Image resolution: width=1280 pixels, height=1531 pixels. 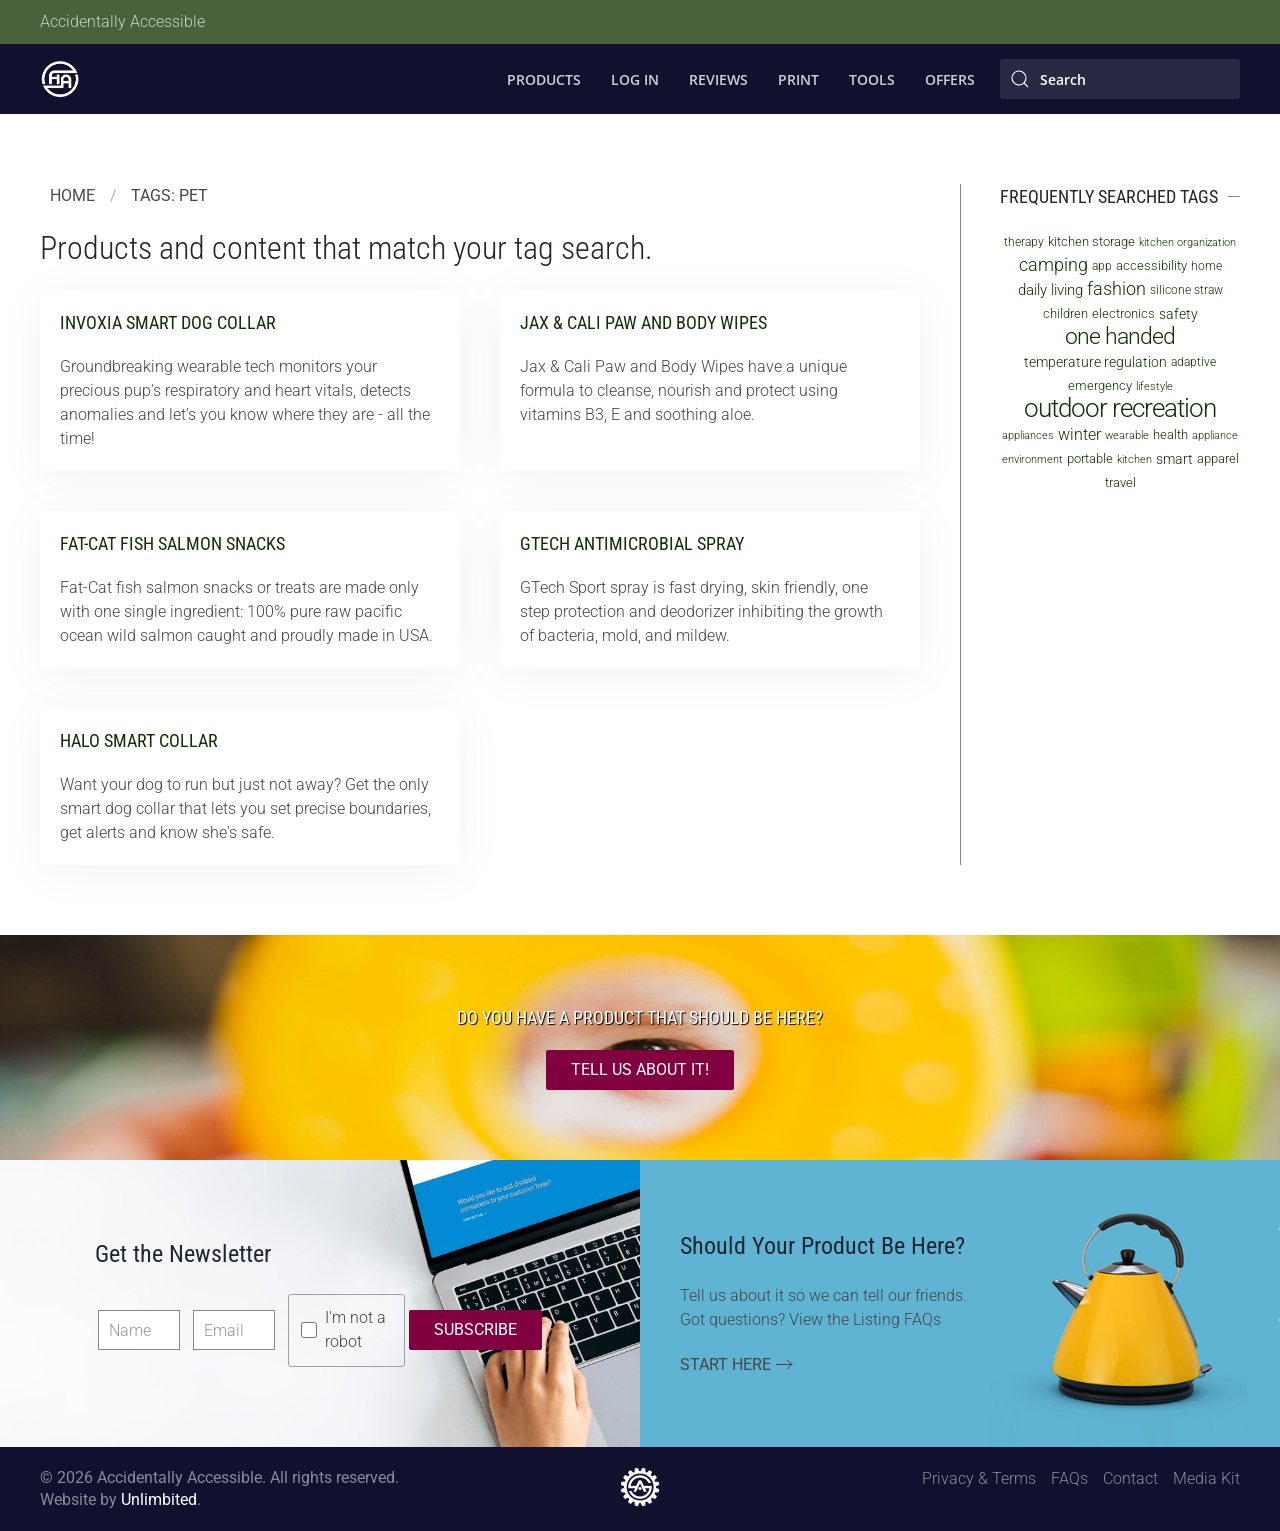 What do you see at coordinates (60, 79) in the screenshot?
I see `[Back to home]` at bounding box center [60, 79].